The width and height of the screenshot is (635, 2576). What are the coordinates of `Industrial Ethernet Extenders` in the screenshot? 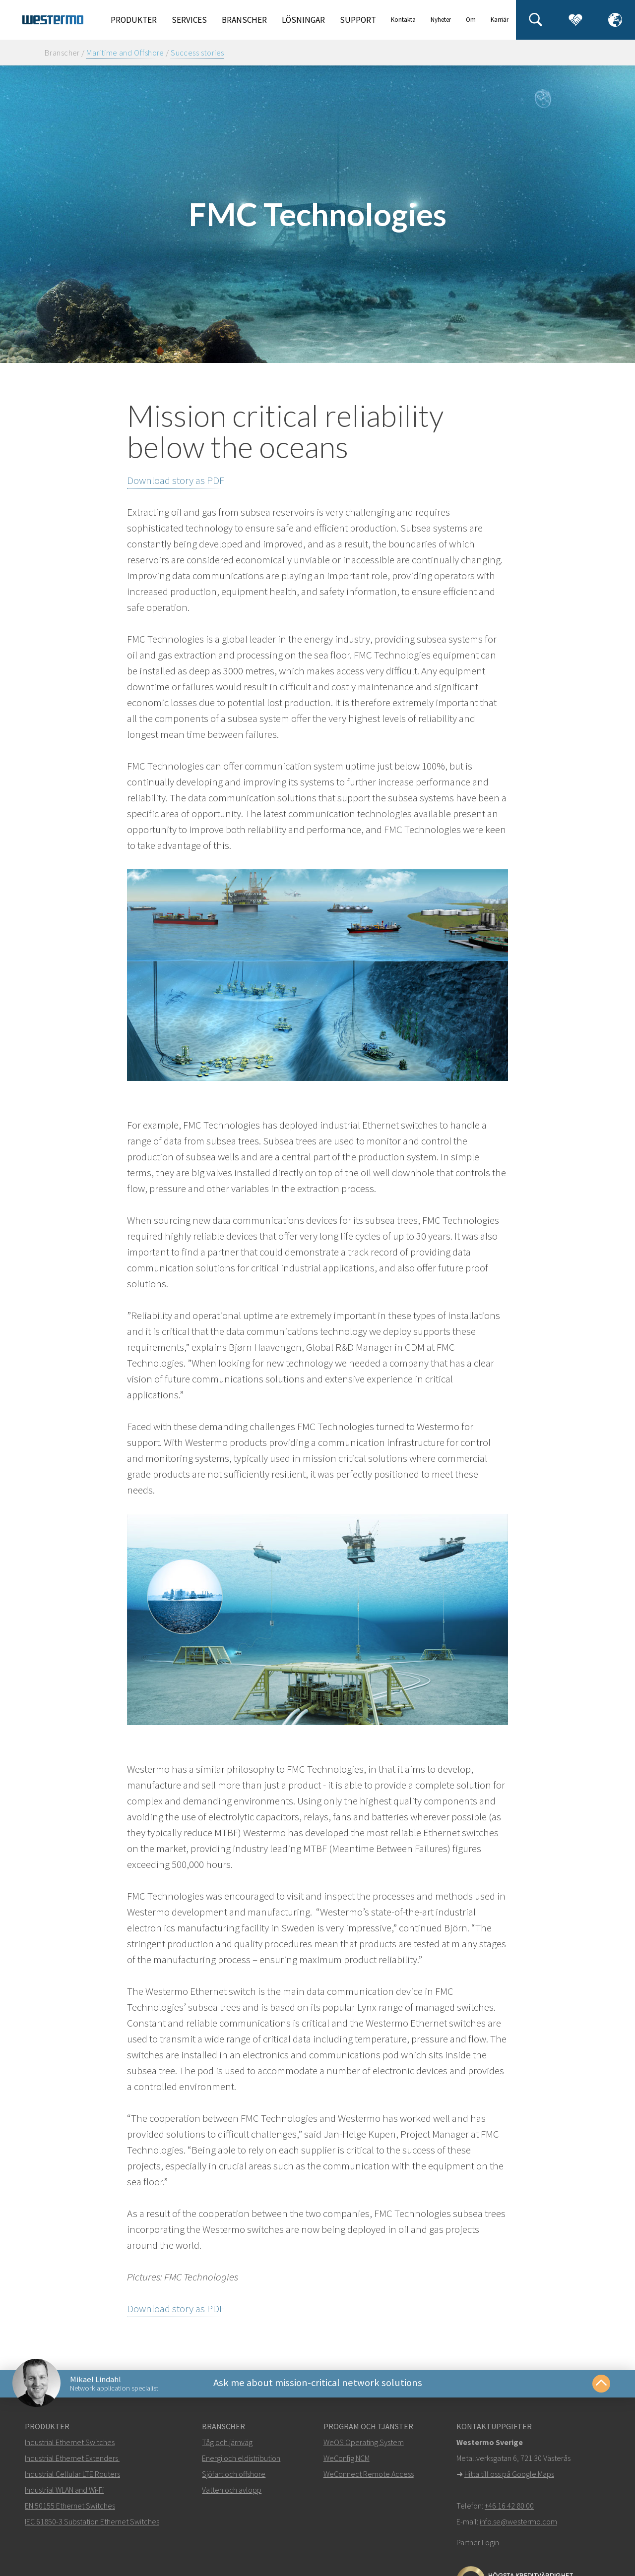 It's located at (71, 2460).